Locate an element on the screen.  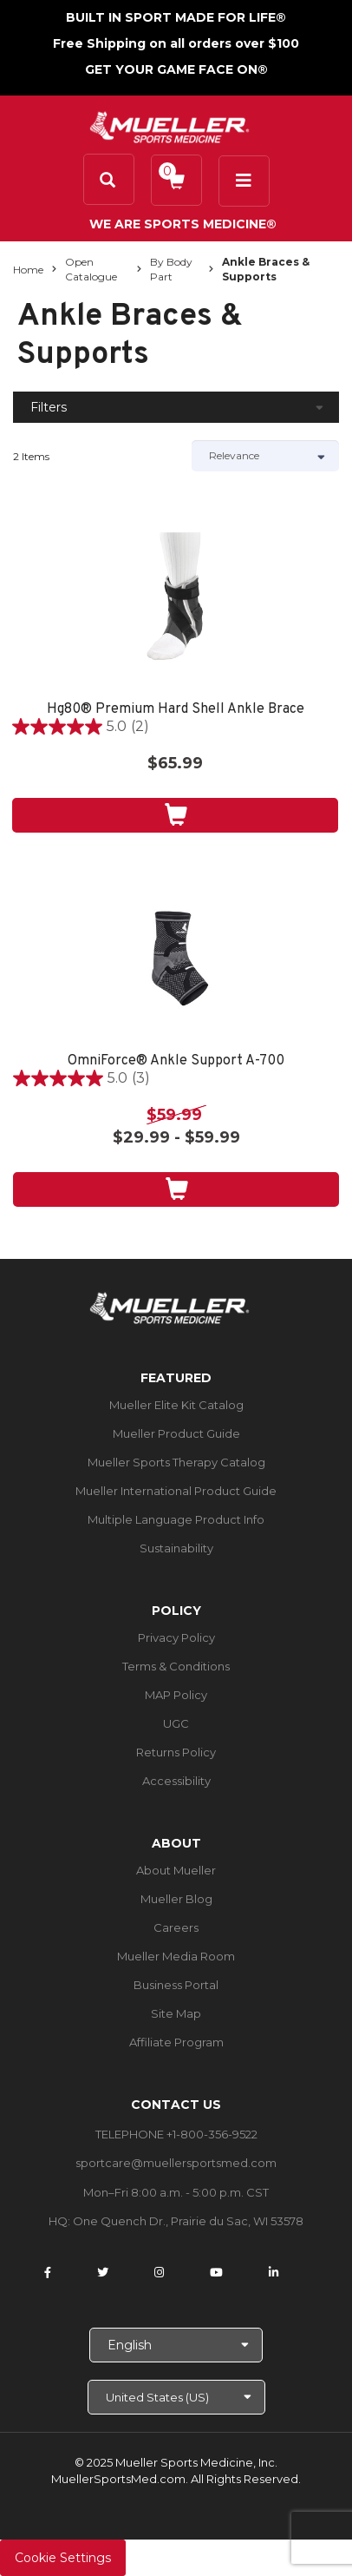
Site Map is located at coordinates (176, 2013).